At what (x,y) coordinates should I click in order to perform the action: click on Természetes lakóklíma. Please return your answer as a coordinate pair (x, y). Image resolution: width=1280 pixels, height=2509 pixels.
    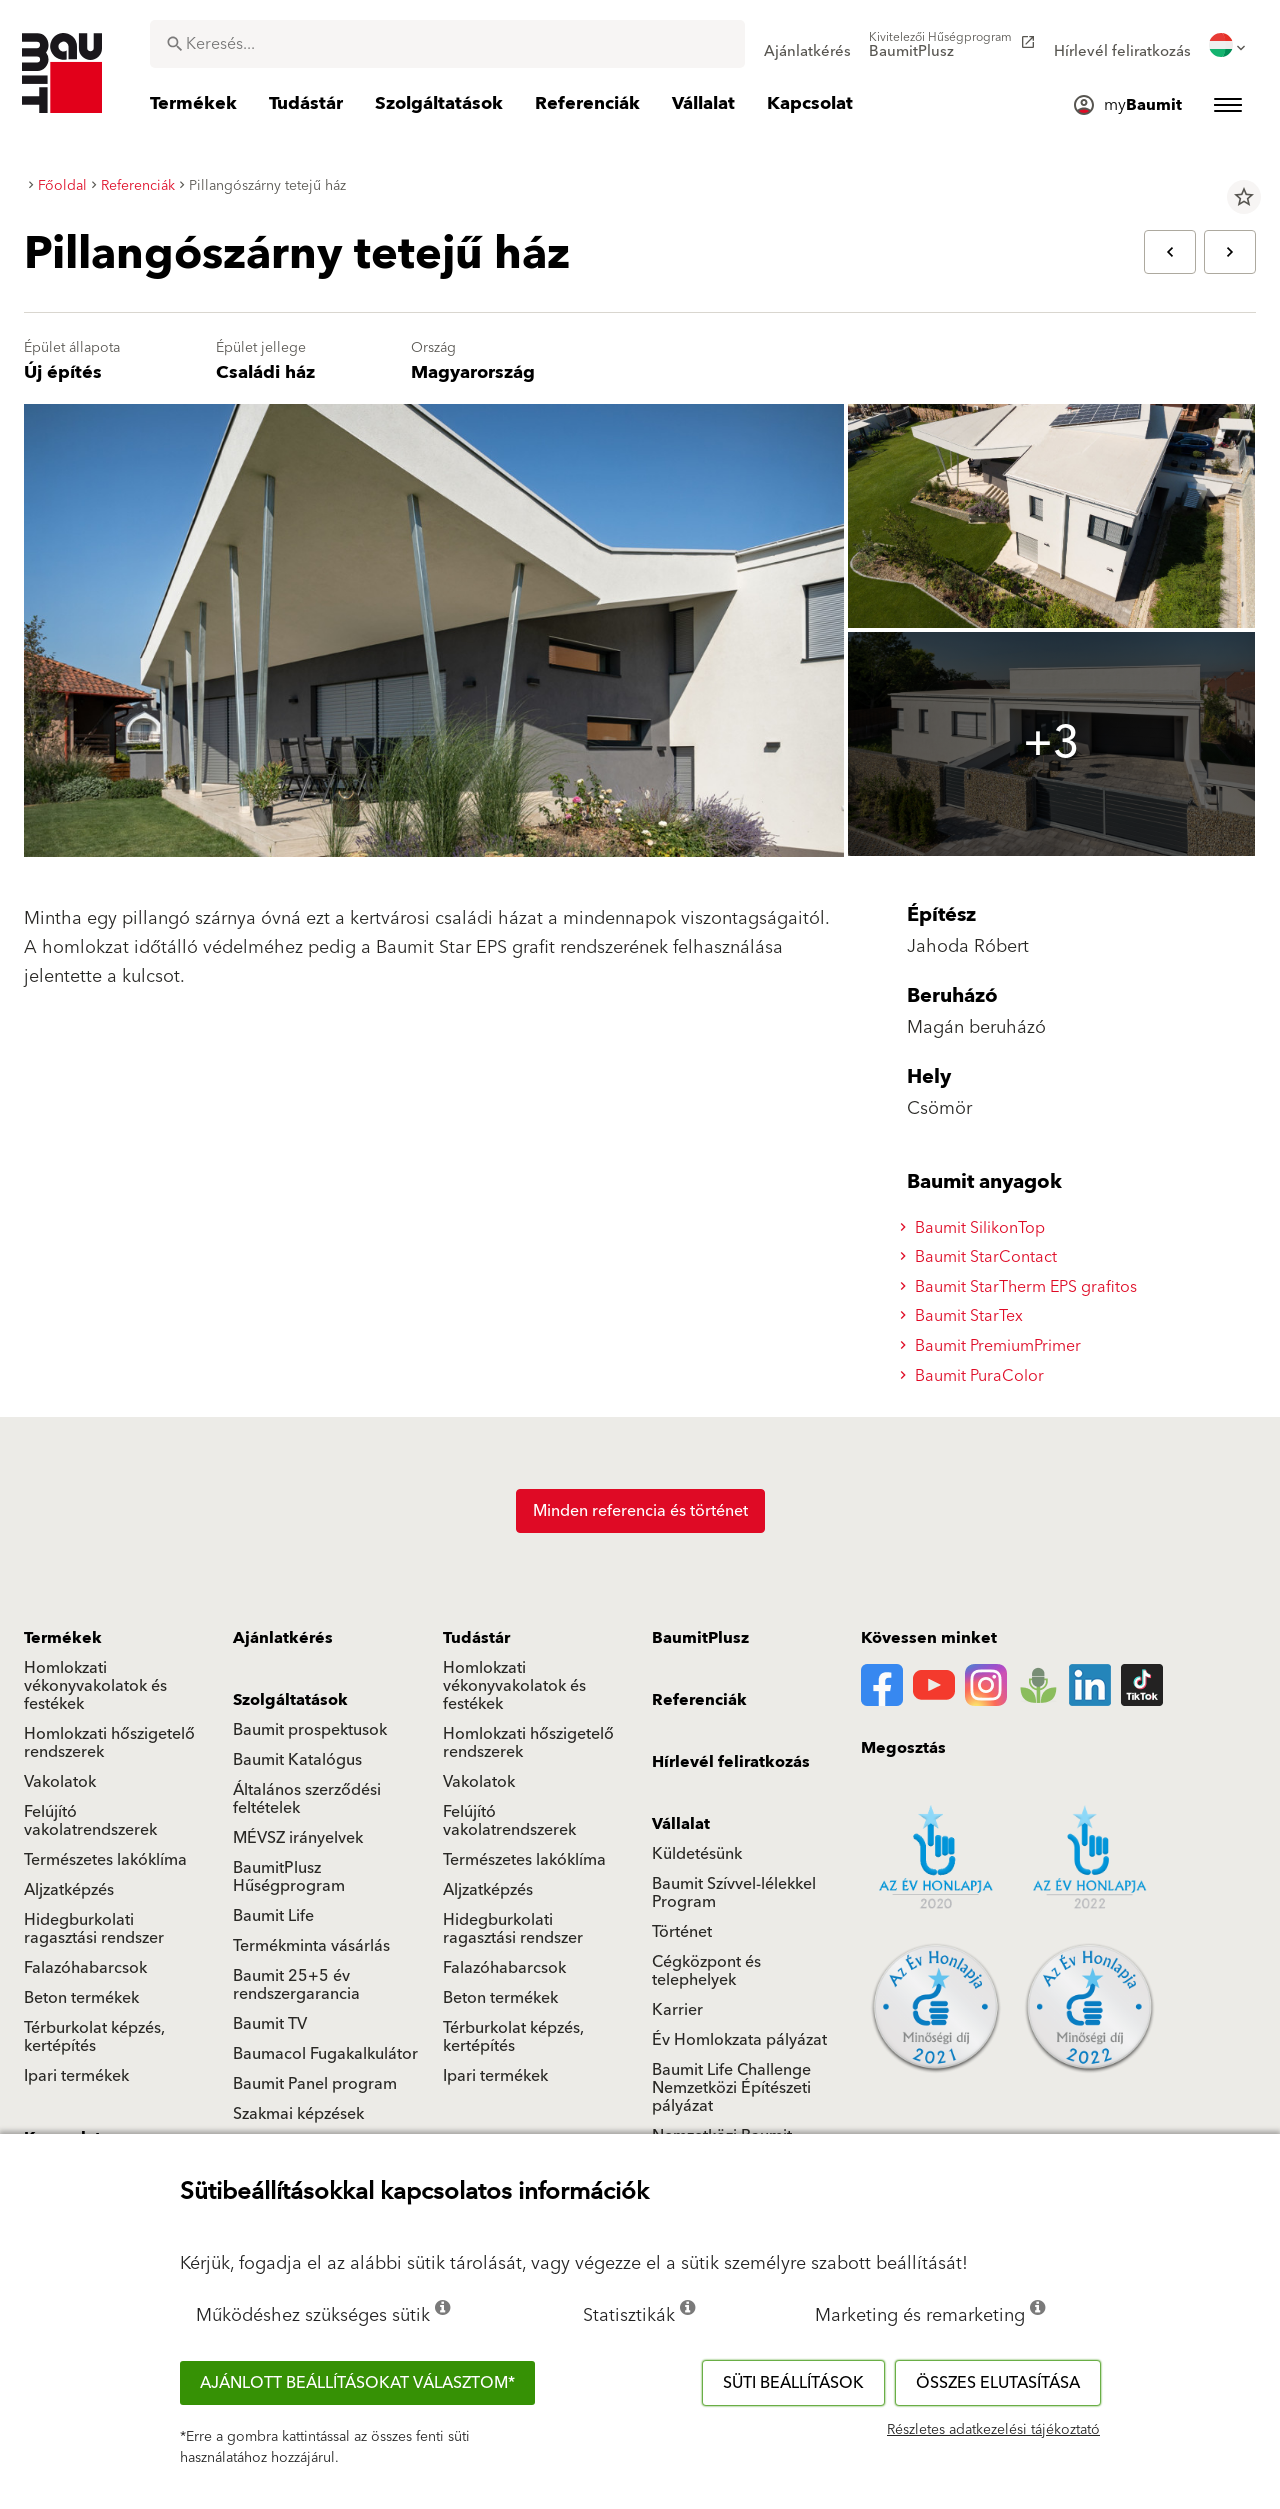
    Looking at the image, I should click on (105, 1860).